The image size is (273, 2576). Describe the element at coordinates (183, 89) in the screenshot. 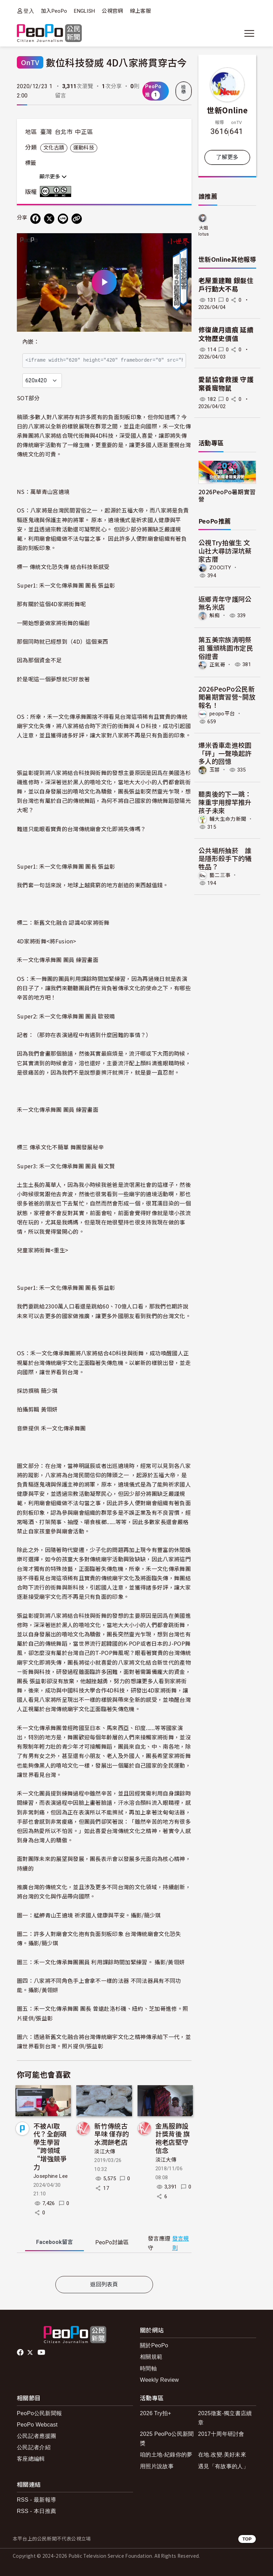

I see `檢舉` at that location.